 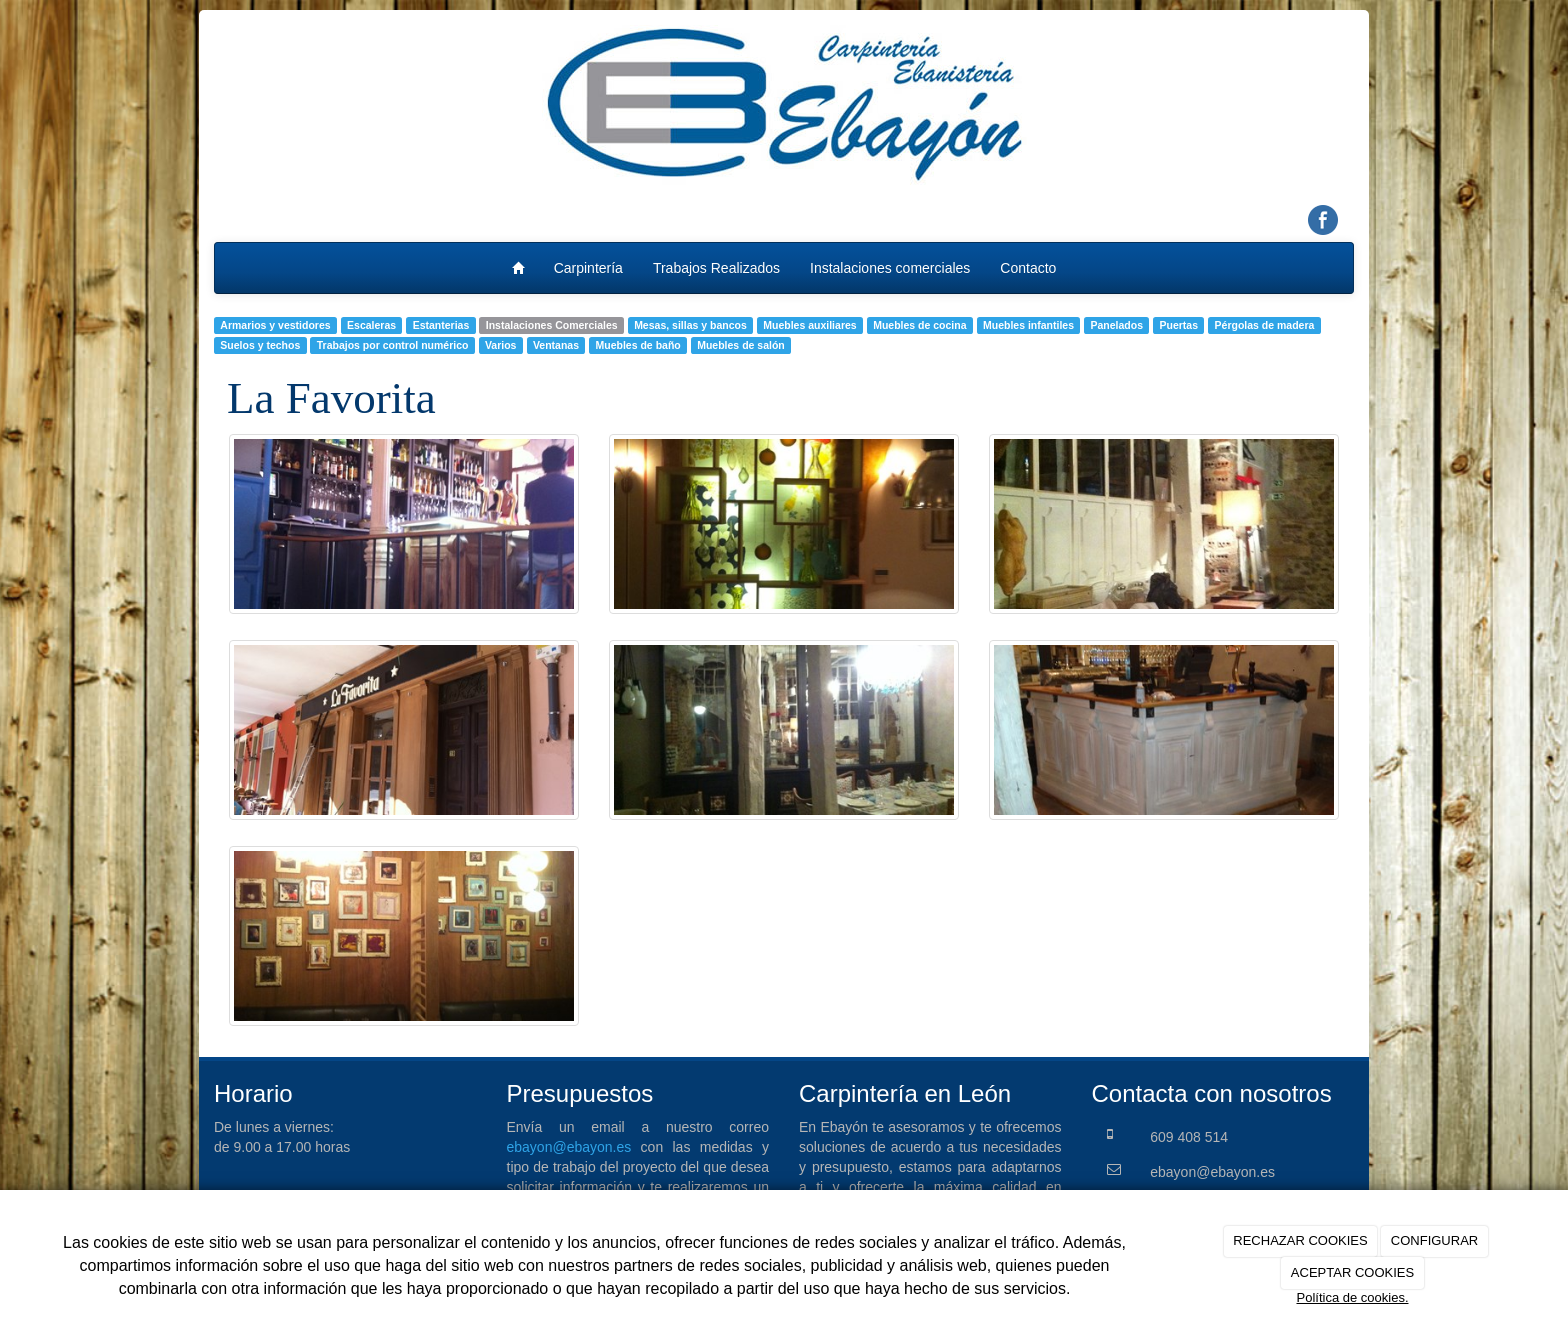 I want to click on Estanterias, so click(x=441, y=325).